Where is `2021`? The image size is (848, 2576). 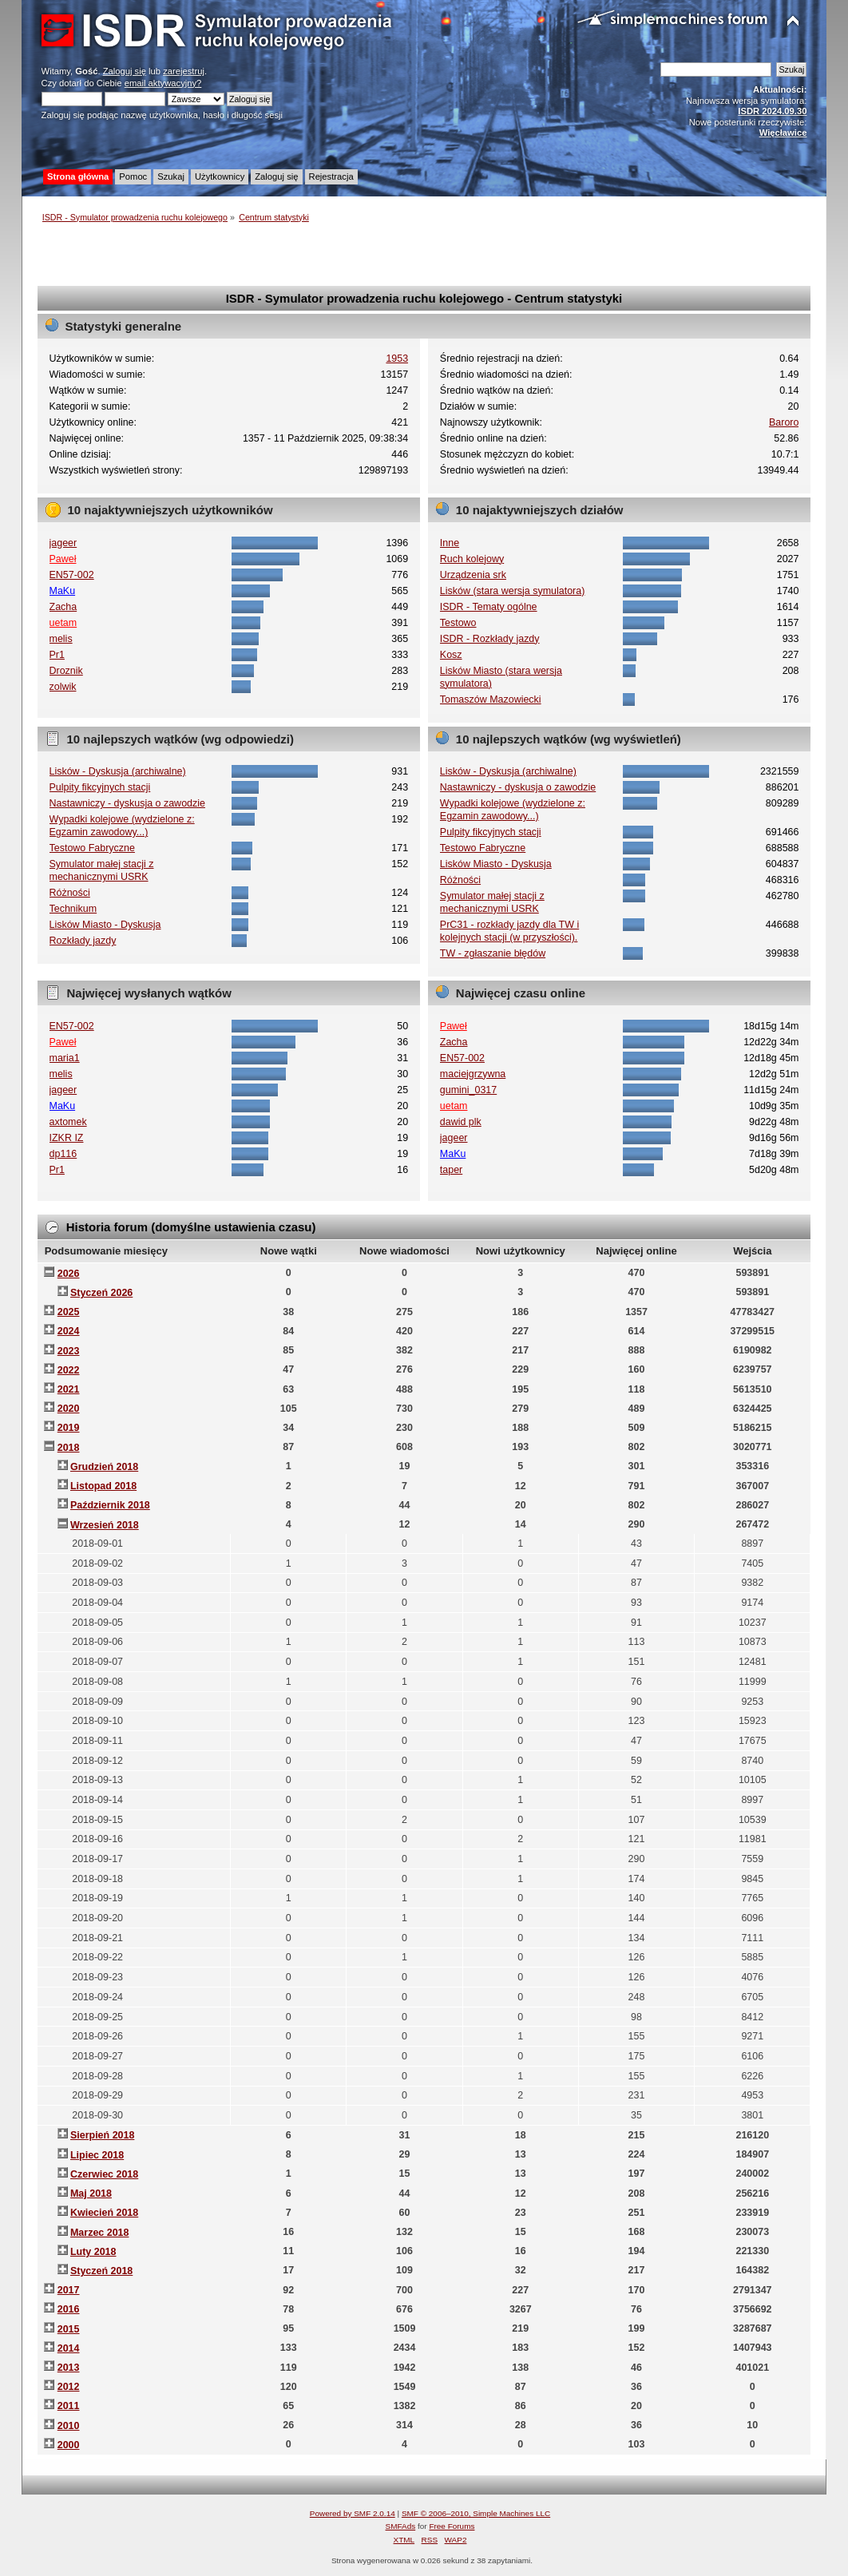 2021 is located at coordinates (68, 1389).